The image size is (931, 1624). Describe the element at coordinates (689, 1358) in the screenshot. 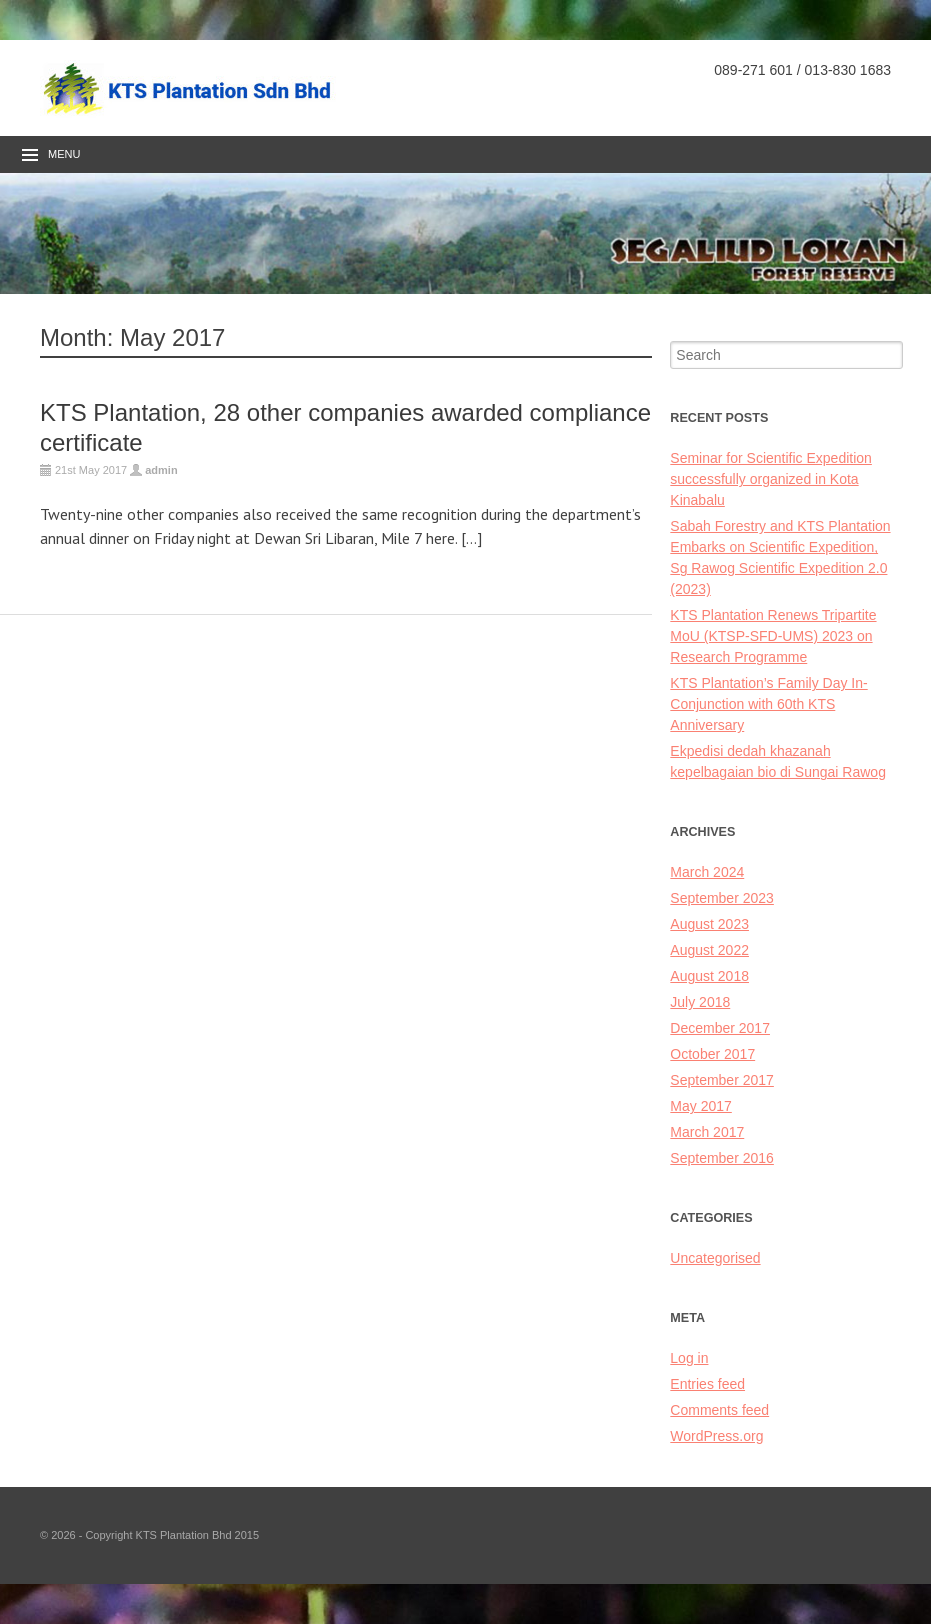

I see `Log in` at that location.